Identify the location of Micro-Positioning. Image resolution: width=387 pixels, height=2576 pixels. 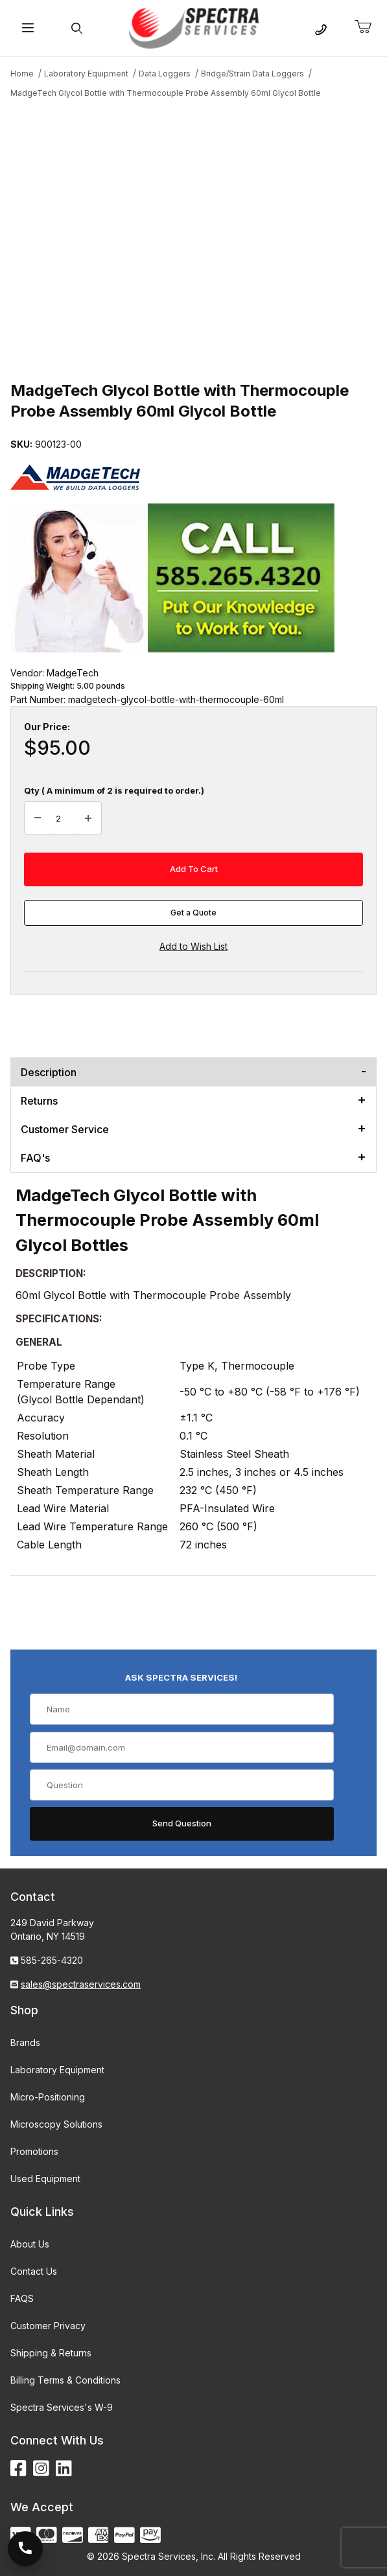
(47, 2096).